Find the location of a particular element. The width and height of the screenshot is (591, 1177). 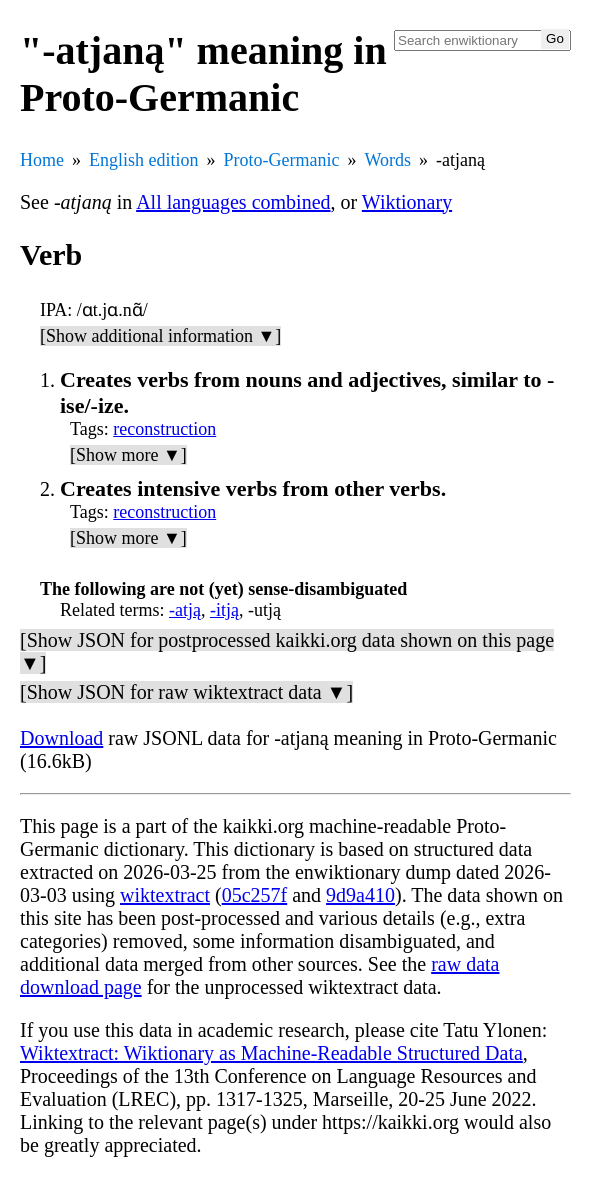

[Show more ▼] is located at coordinates (128, 455).